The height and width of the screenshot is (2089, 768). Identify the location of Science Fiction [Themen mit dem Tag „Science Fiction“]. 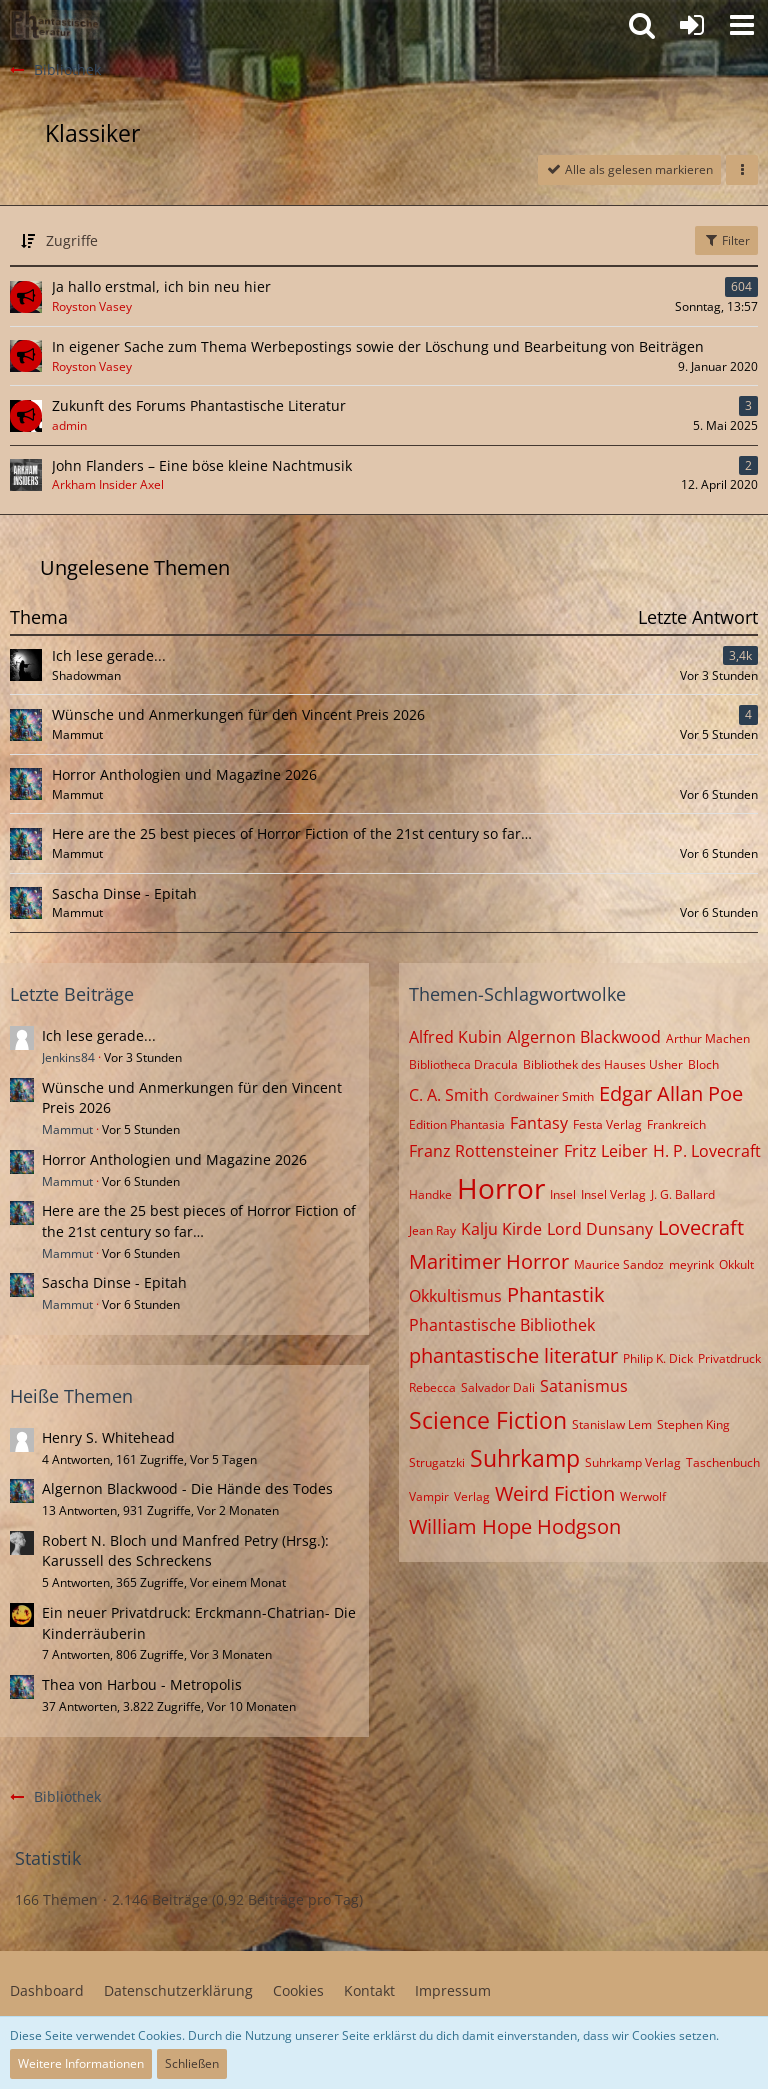
(488, 1420).